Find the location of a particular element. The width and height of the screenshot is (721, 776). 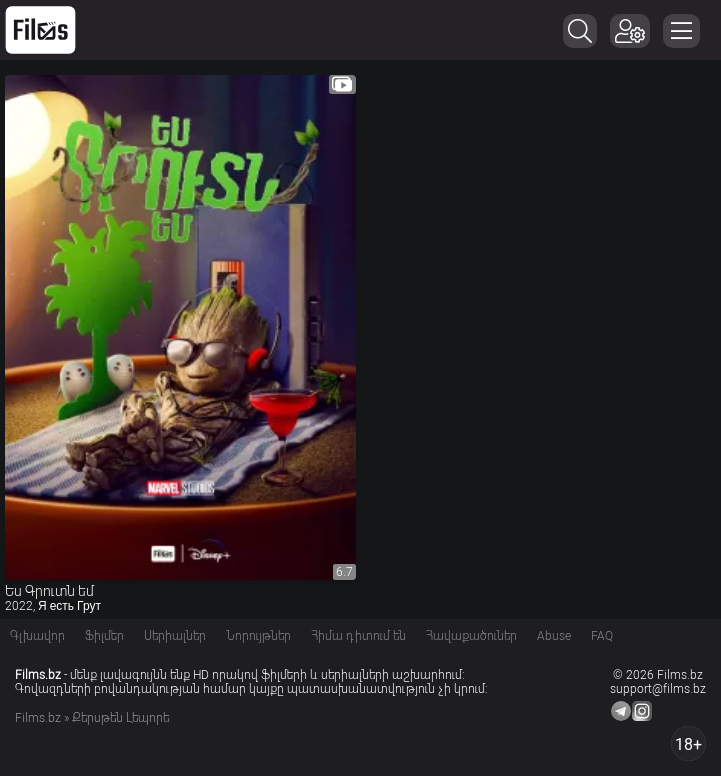

Գլխավոր is located at coordinates (37, 636).